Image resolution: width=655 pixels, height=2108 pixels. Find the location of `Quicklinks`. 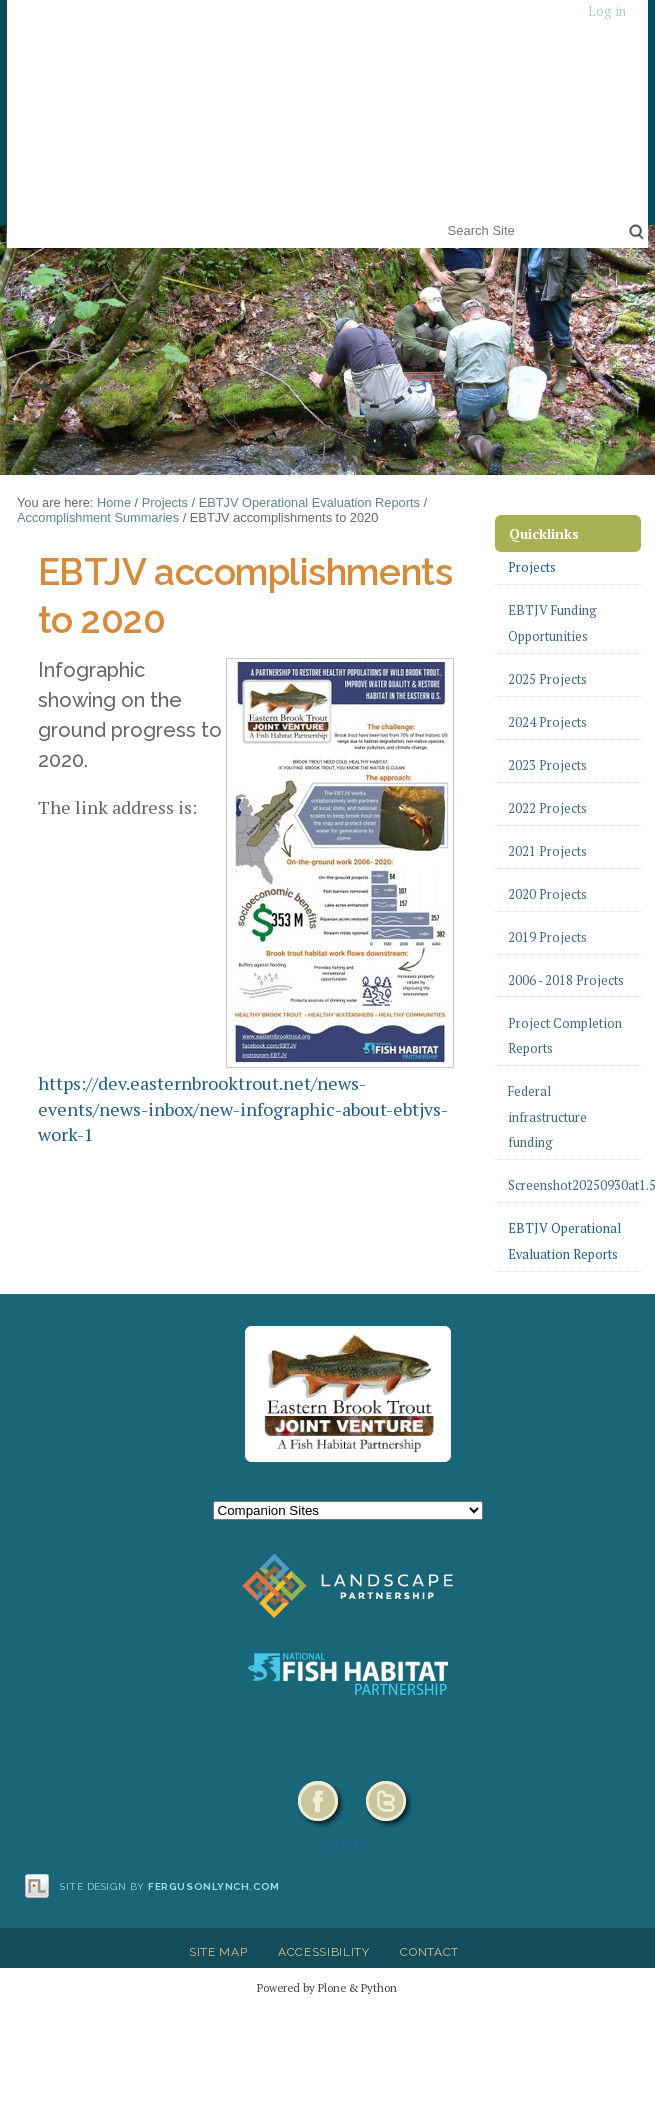

Quicklinks is located at coordinates (544, 533).